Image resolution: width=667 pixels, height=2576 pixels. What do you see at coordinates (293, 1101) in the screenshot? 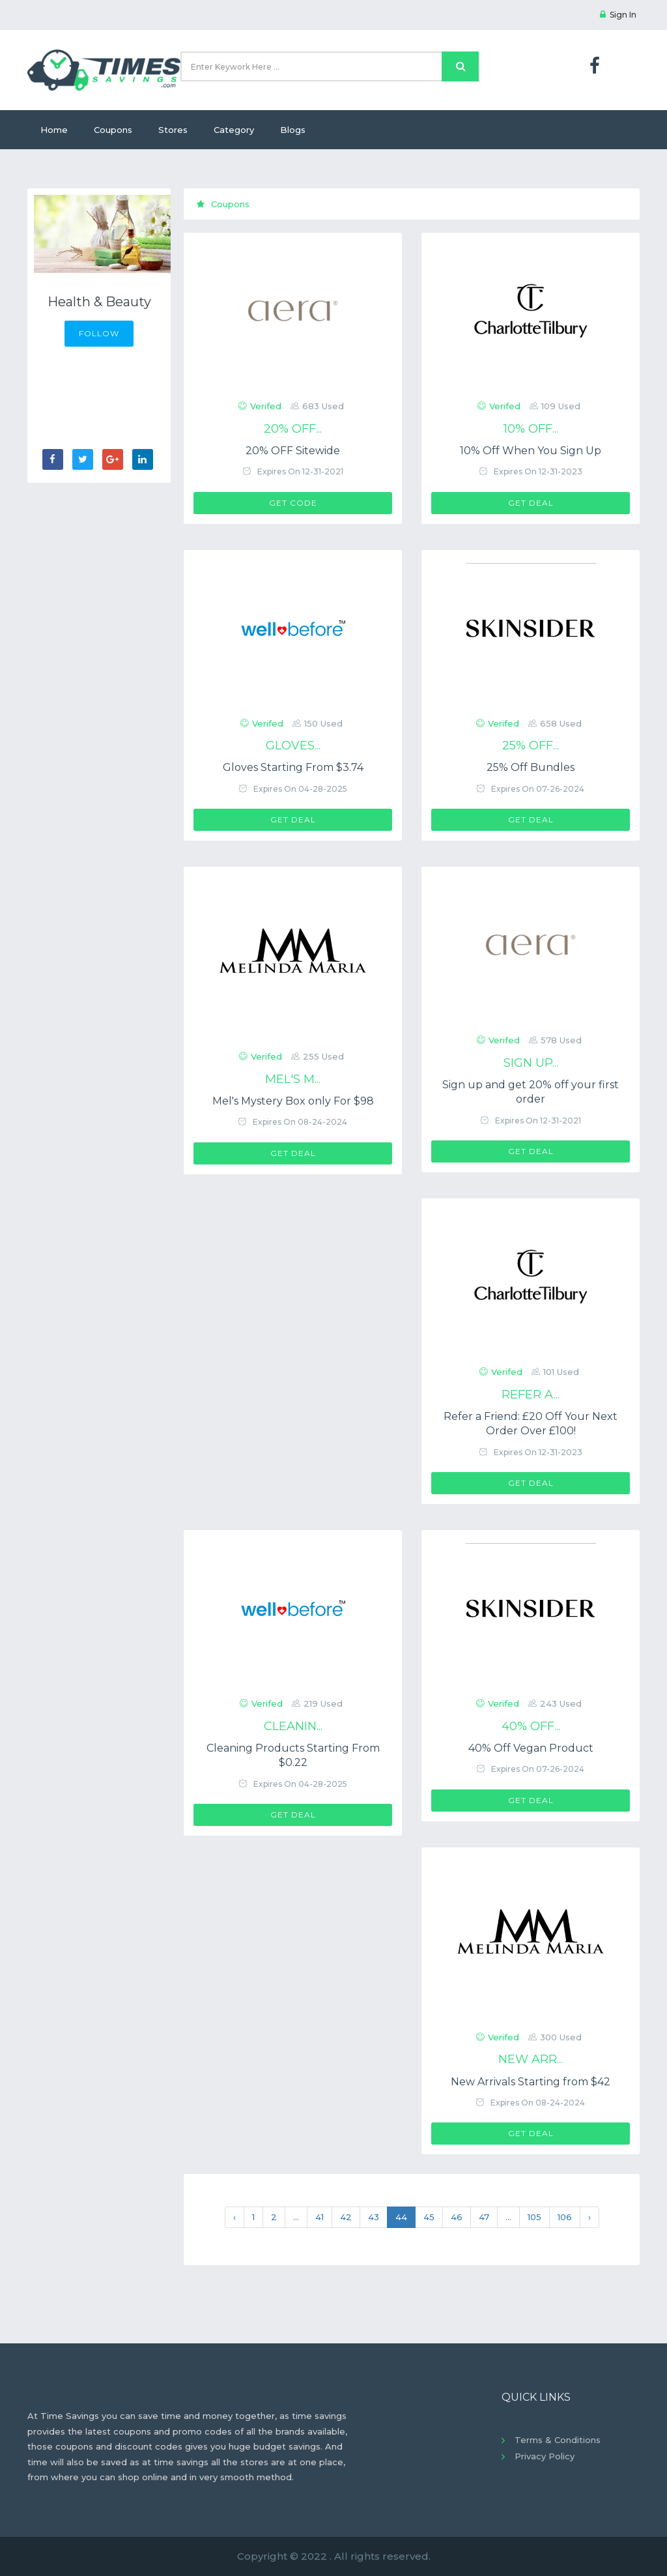
I see `Mel's Mystery Box only For $98` at bounding box center [293, 1101].